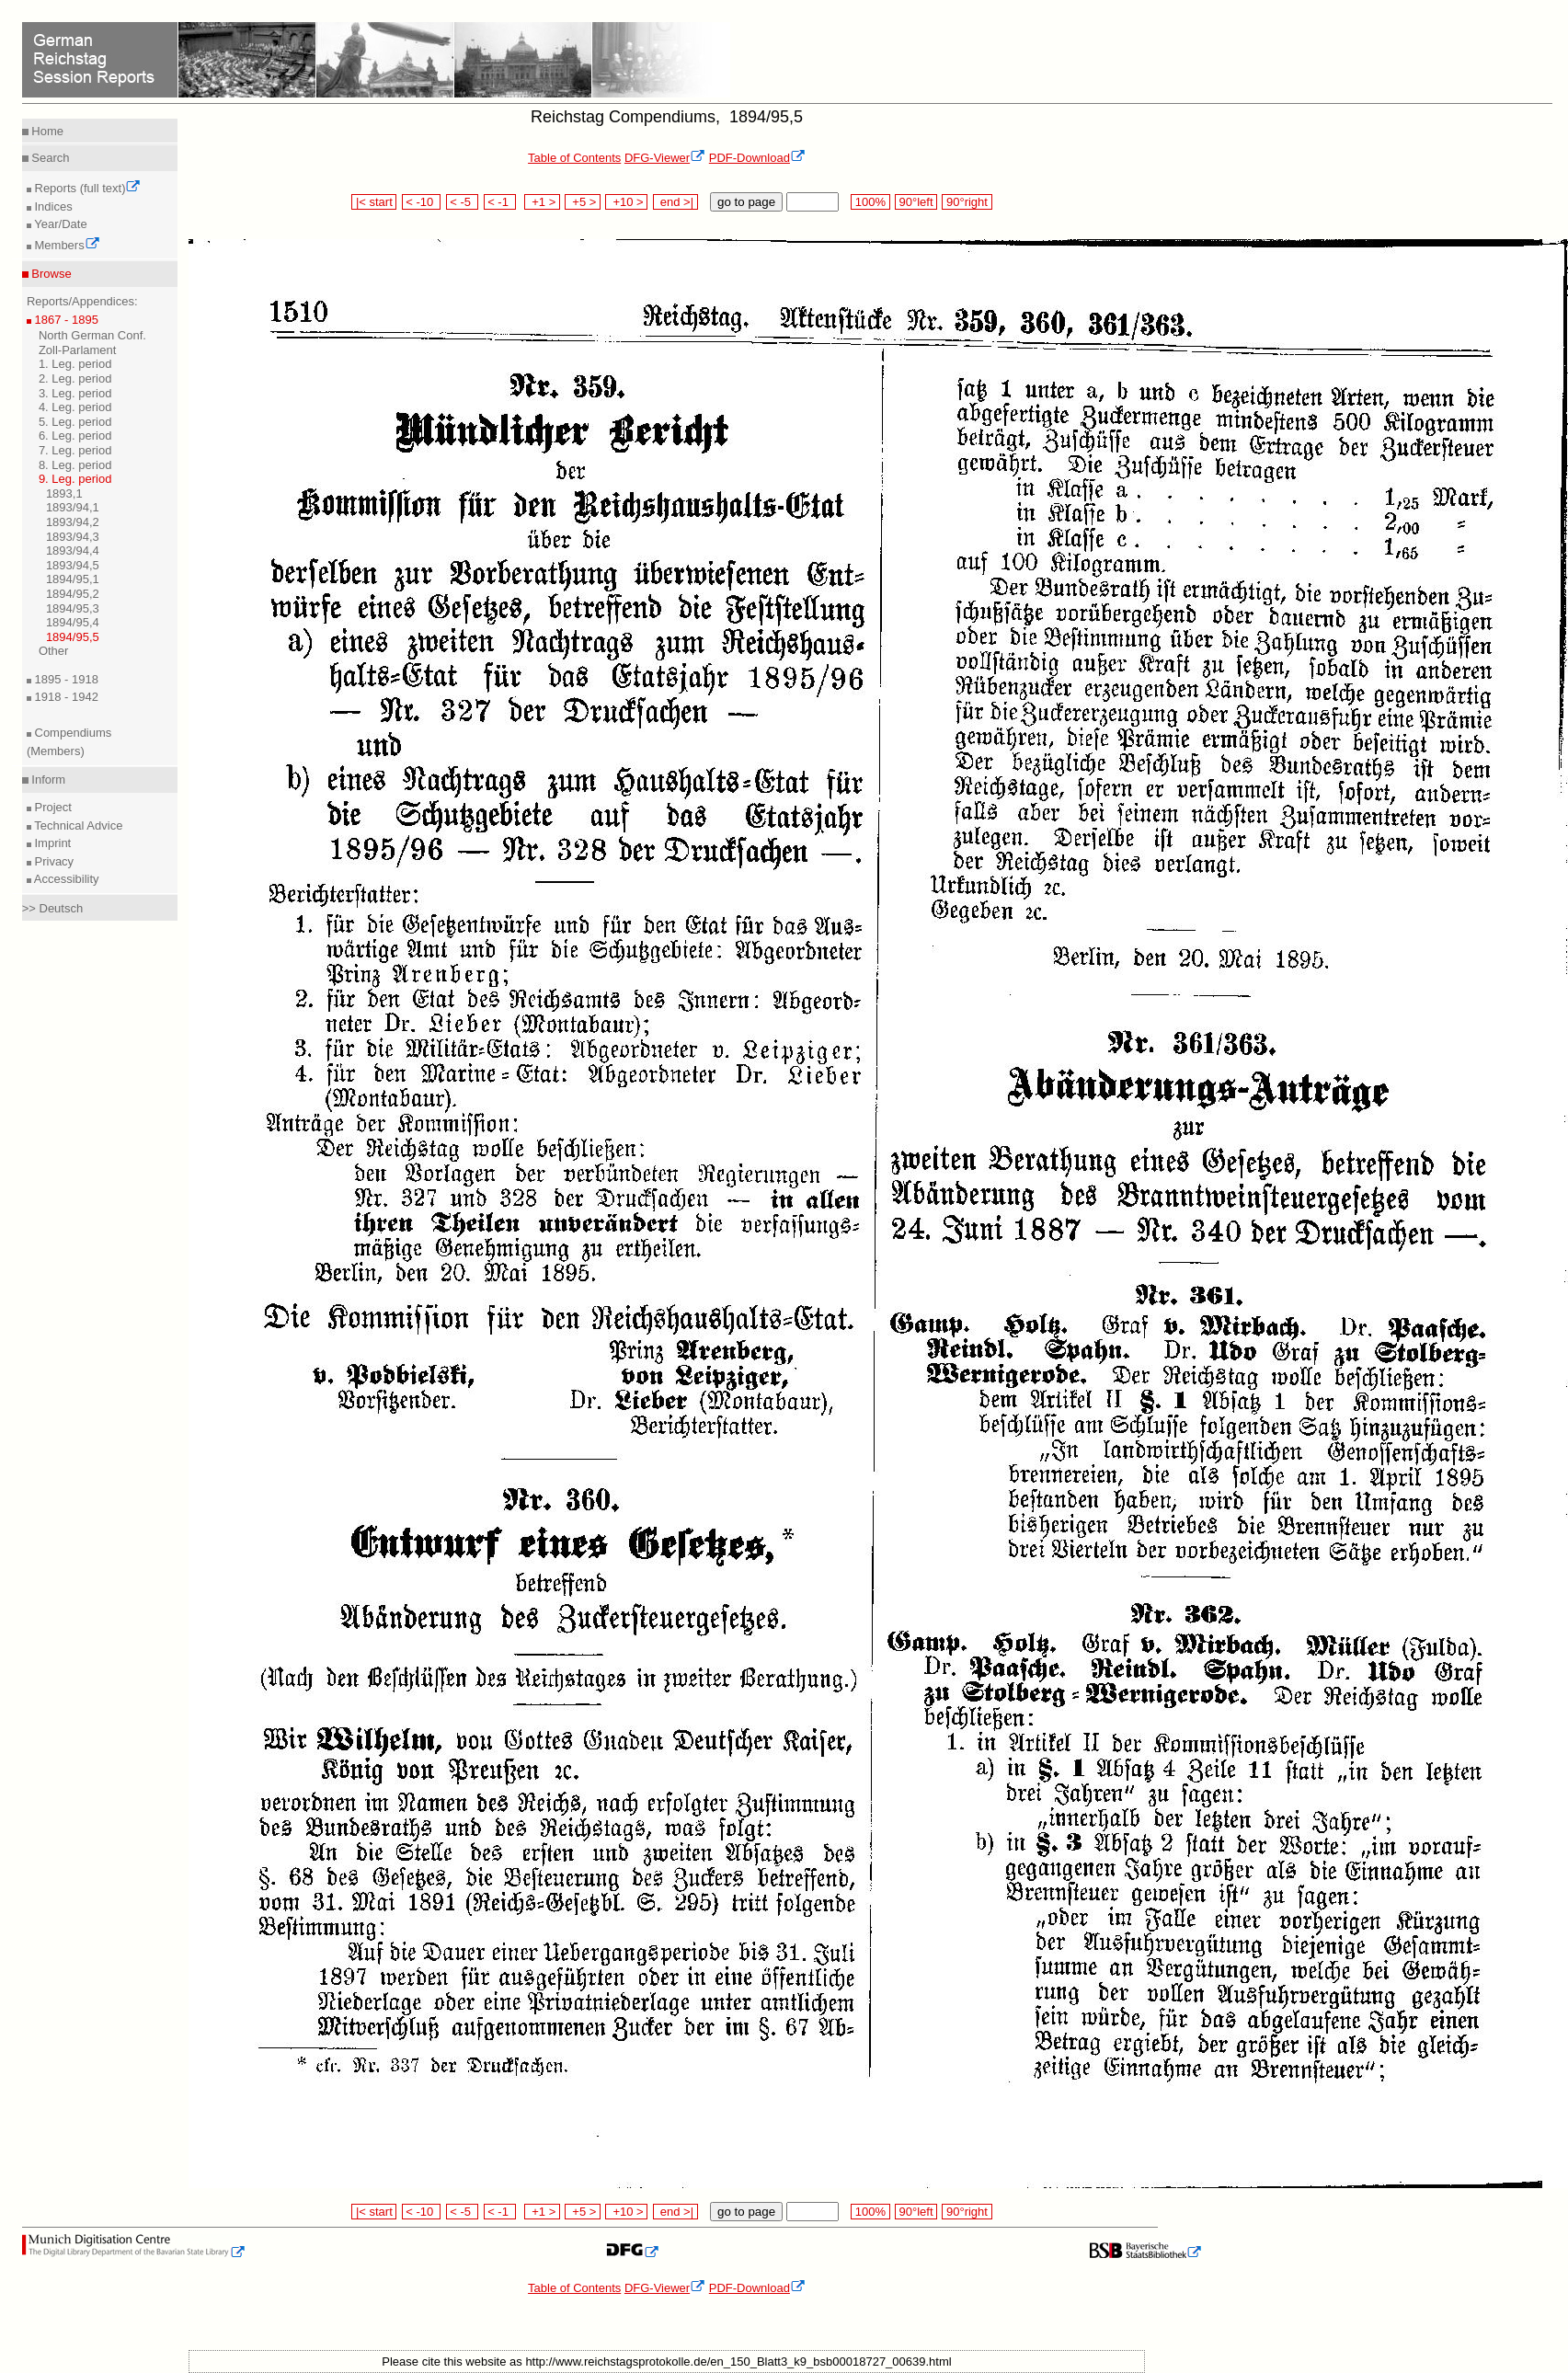 The height and width of the screenshot is (2373, 1568). Describe the element at coordinates (46, 131) in the screenshot. I see `Home` at that location.